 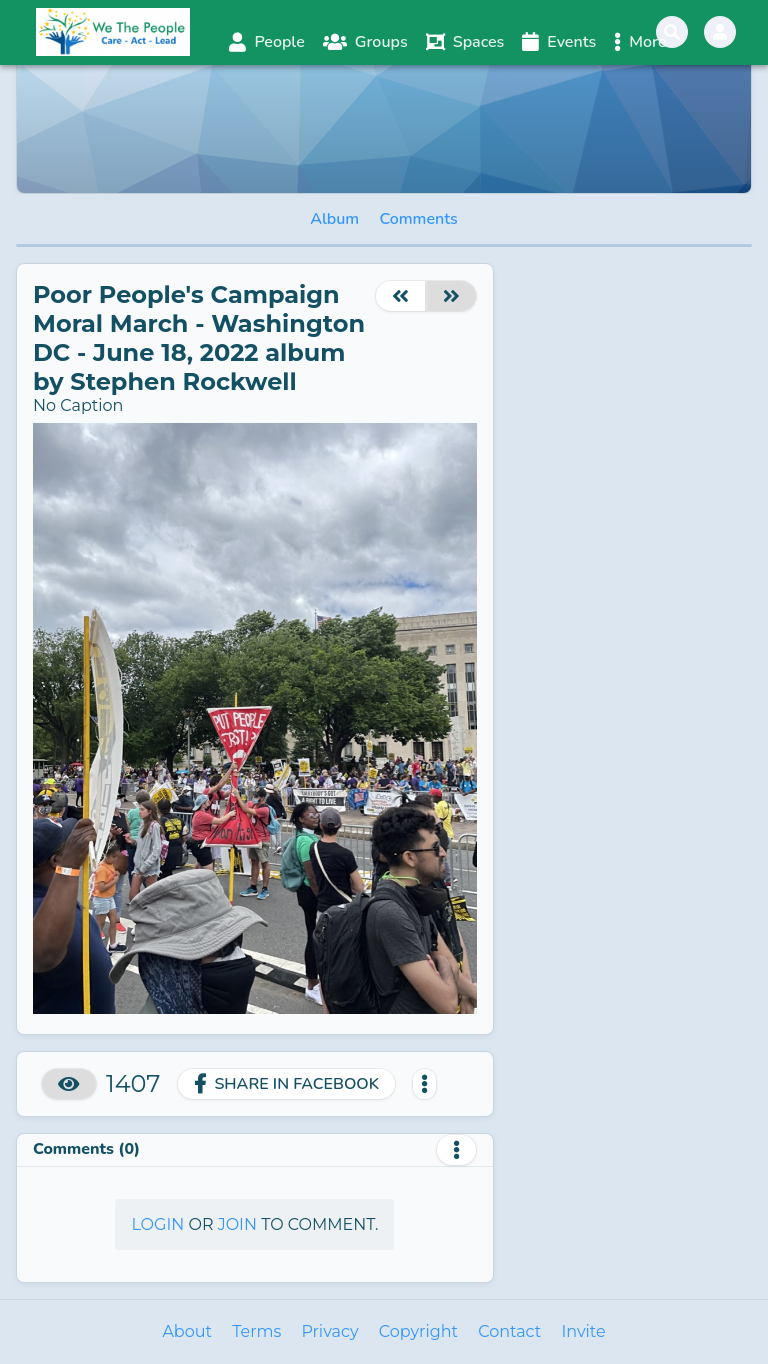 What do you see at coordinates (199, 323) in the screenshot?
I see `Poor People's Campaign Moral March - Washington DC - June 18, 2022` at bounding box center [199, 323].